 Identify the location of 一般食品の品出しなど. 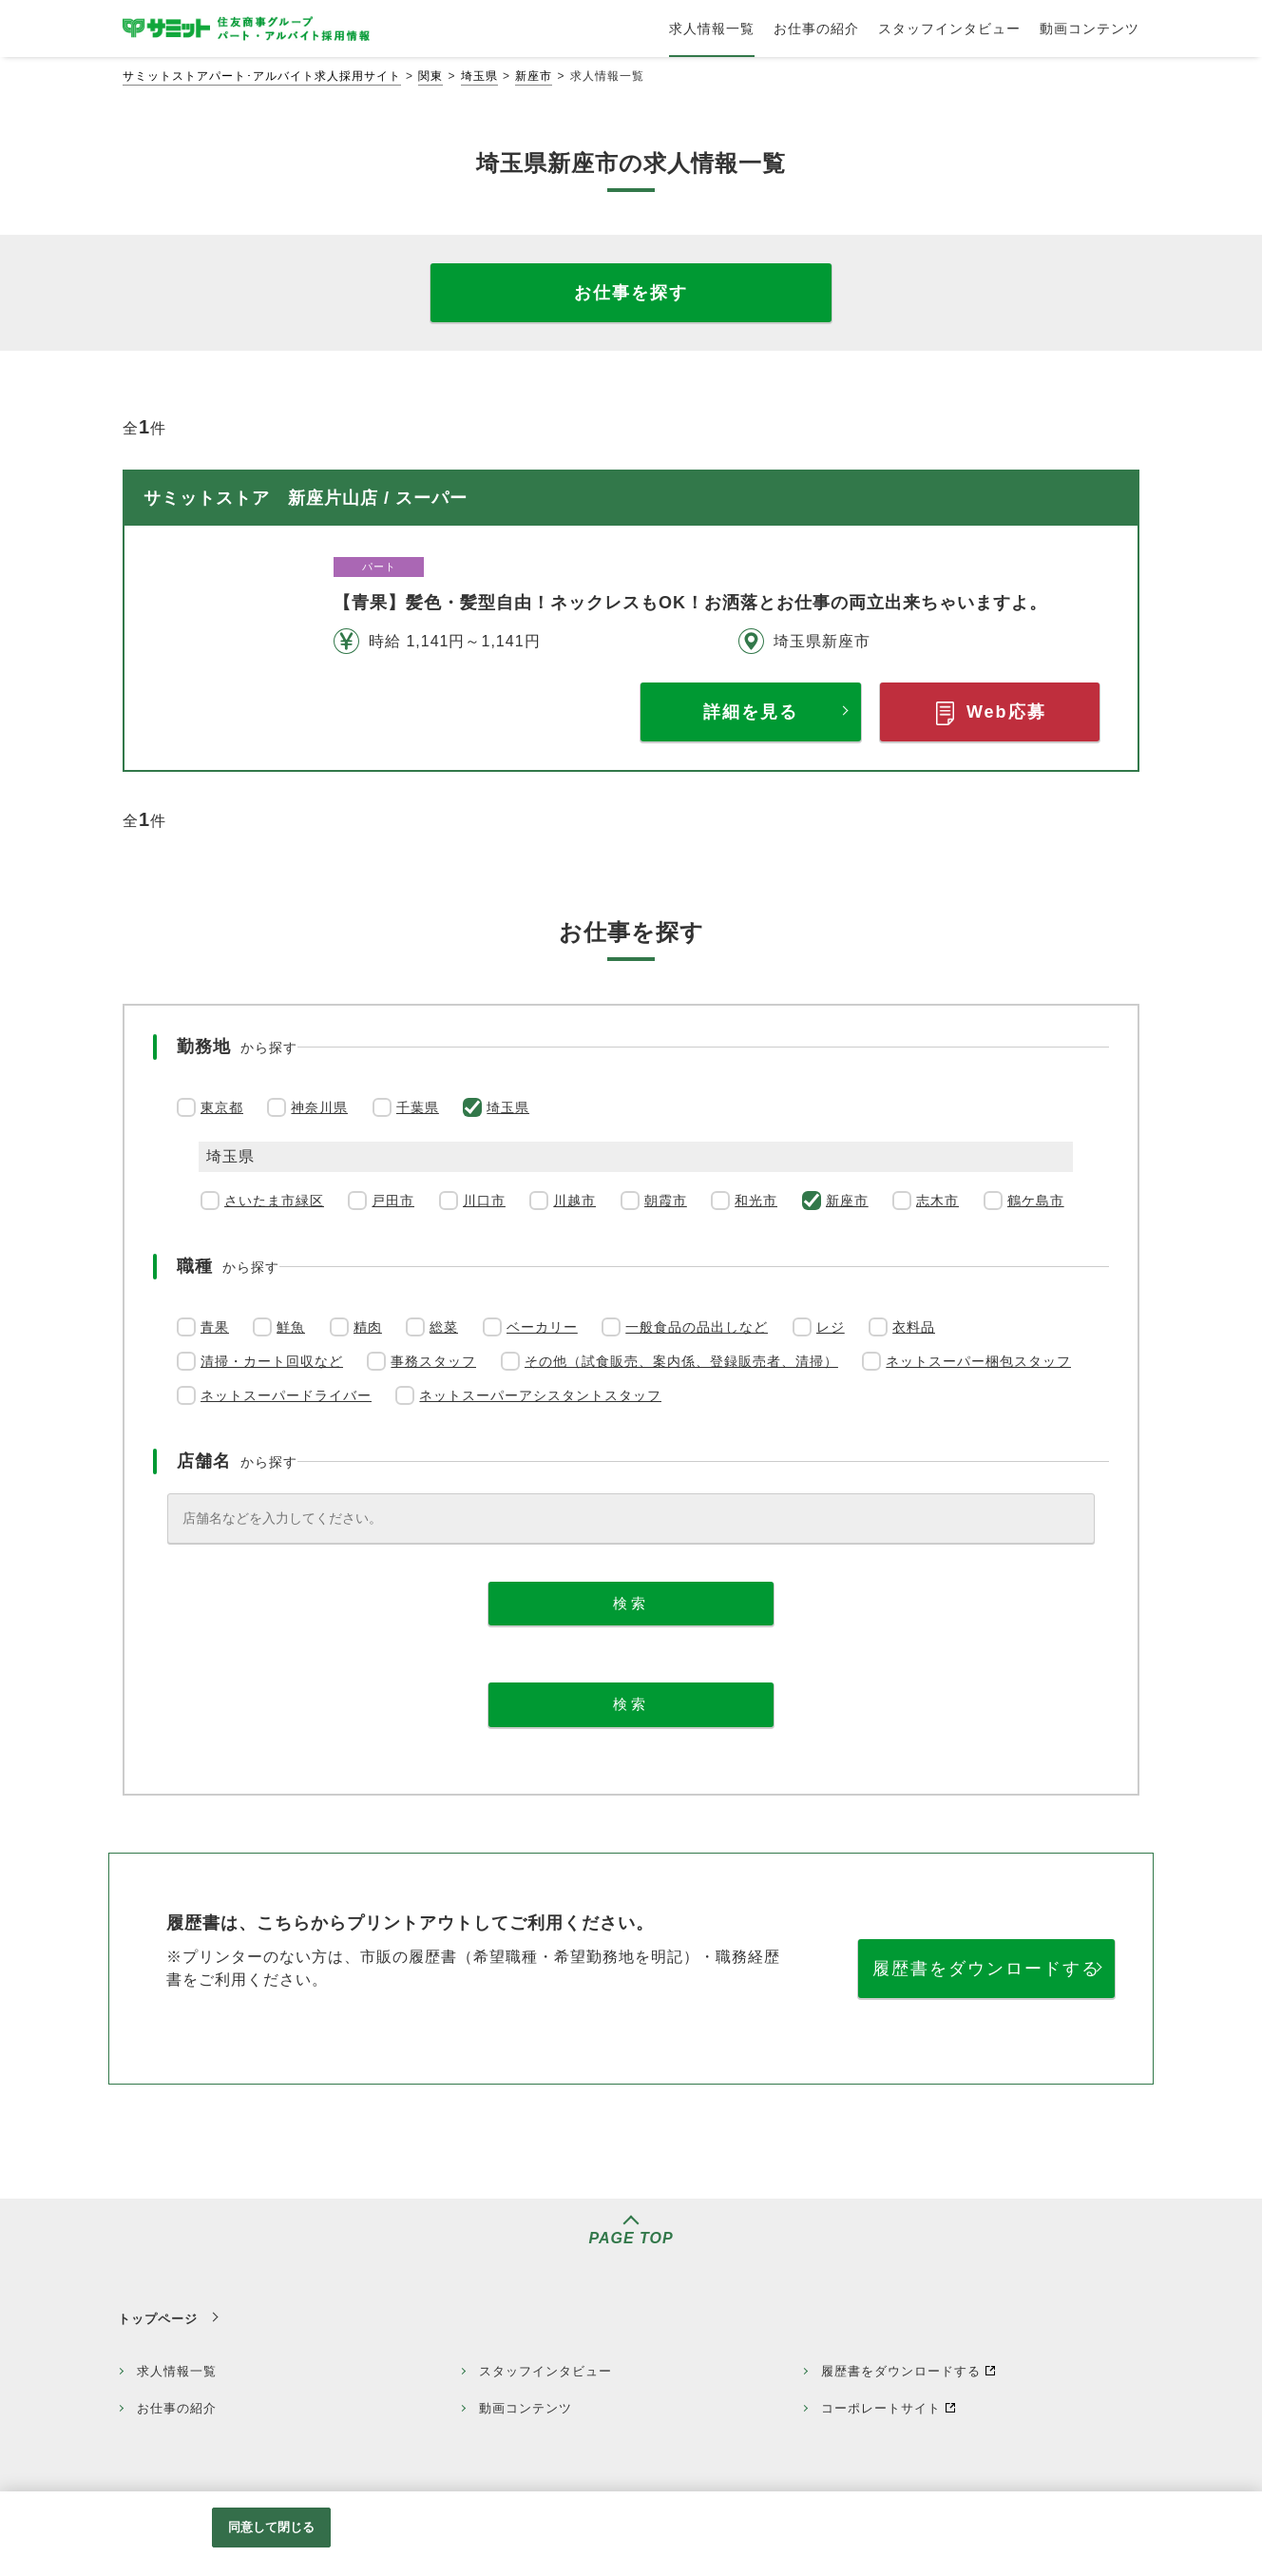
(696, 1327).